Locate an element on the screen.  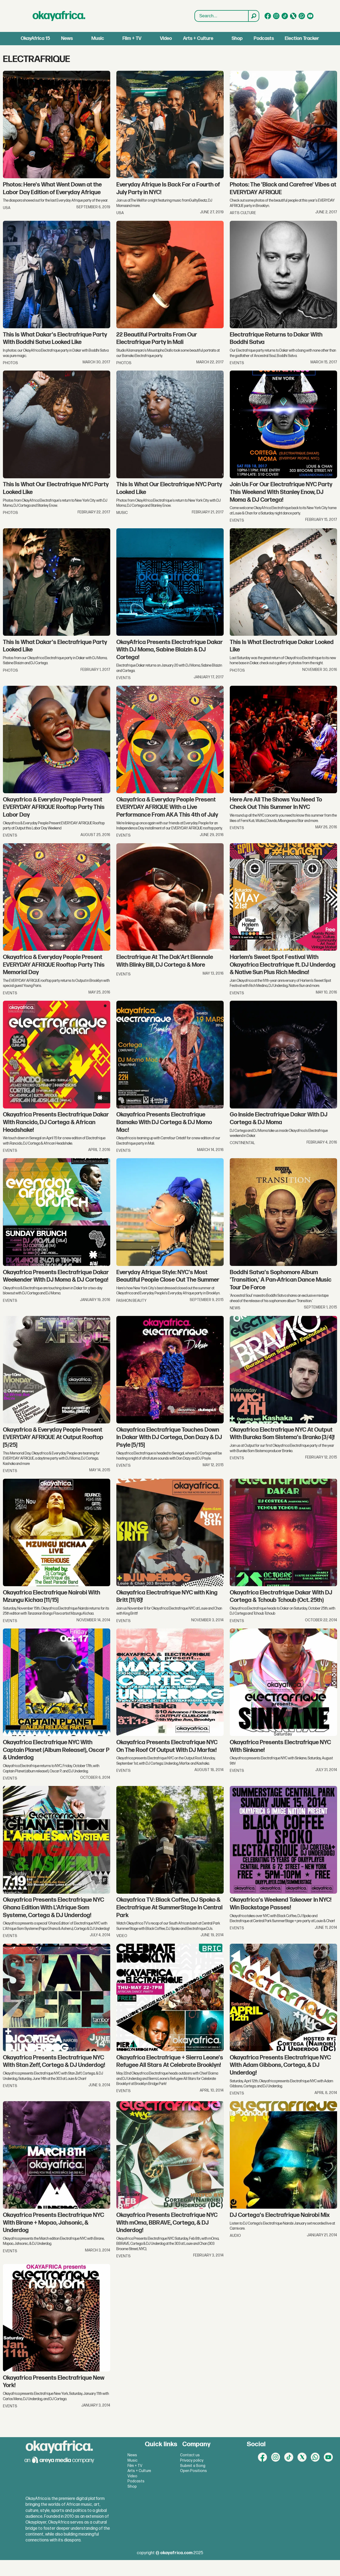
Submit a Song is located at coordinates (192, 2465).